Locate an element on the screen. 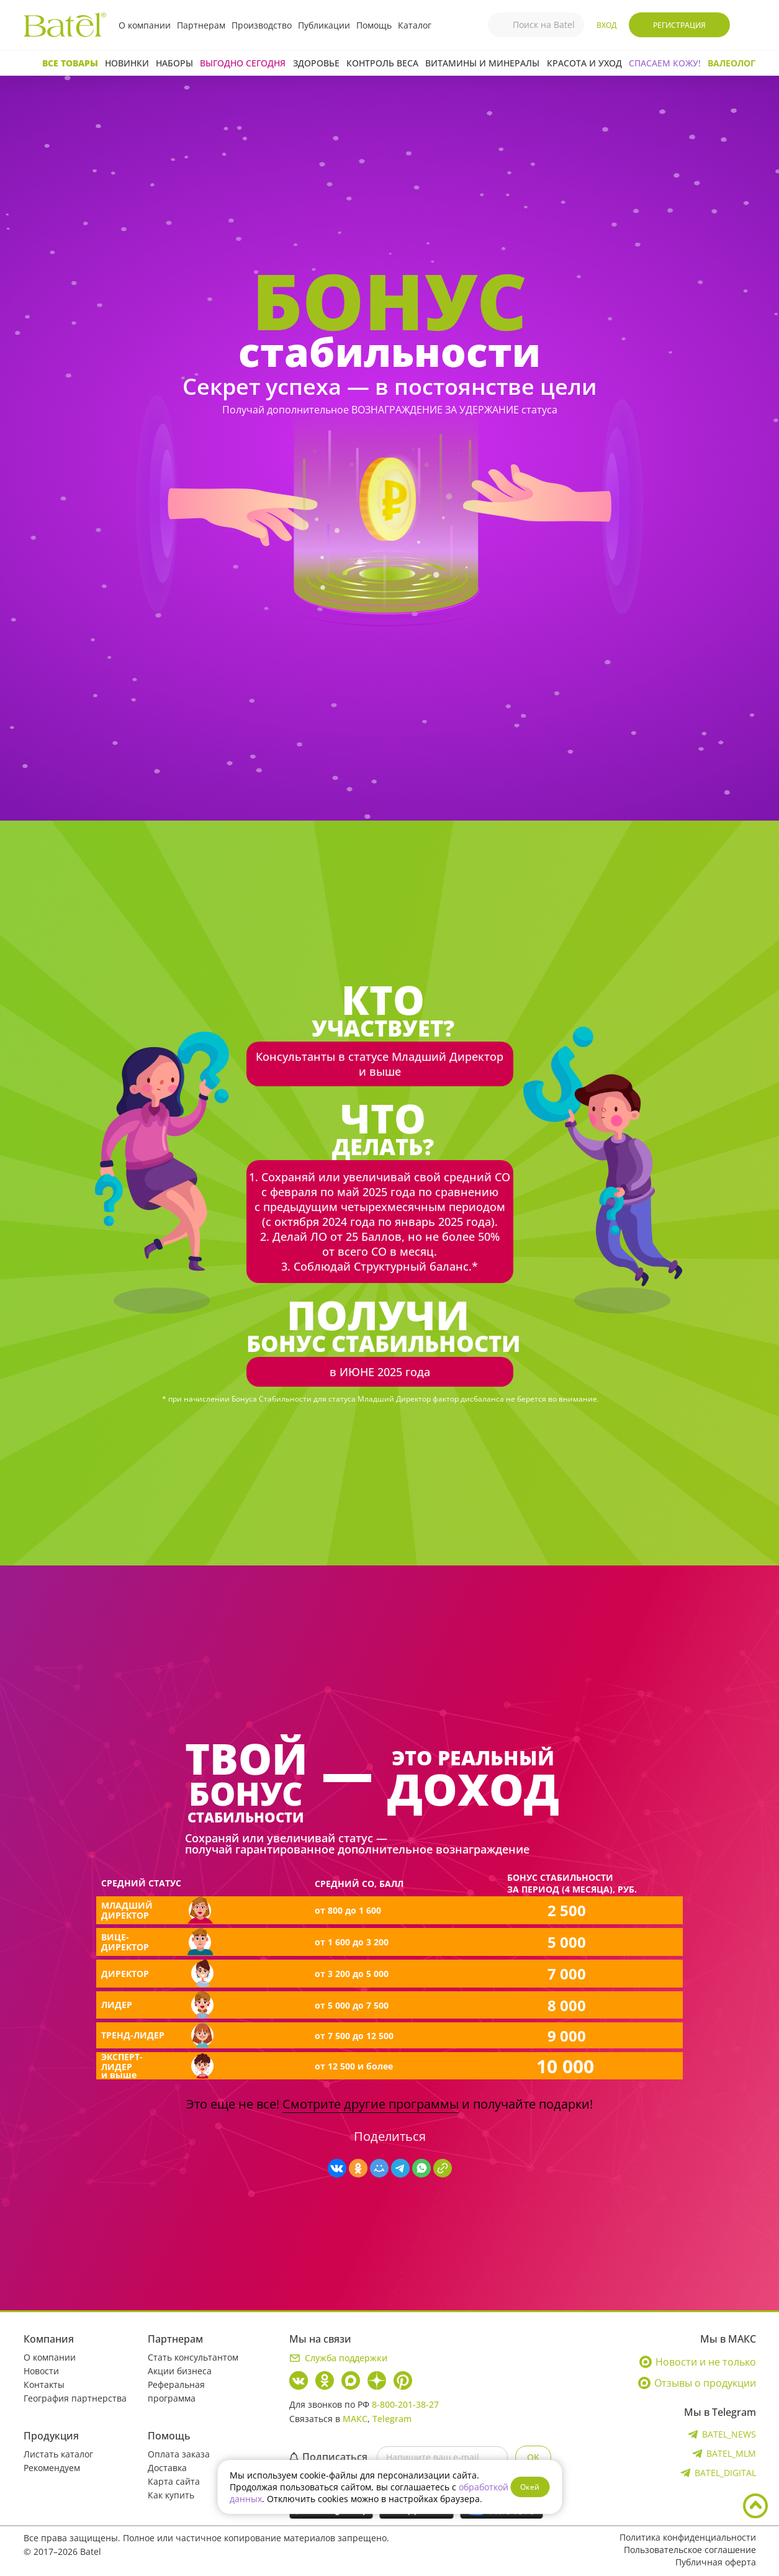  Выгодно сегодня is located at coordinates (243, 63).